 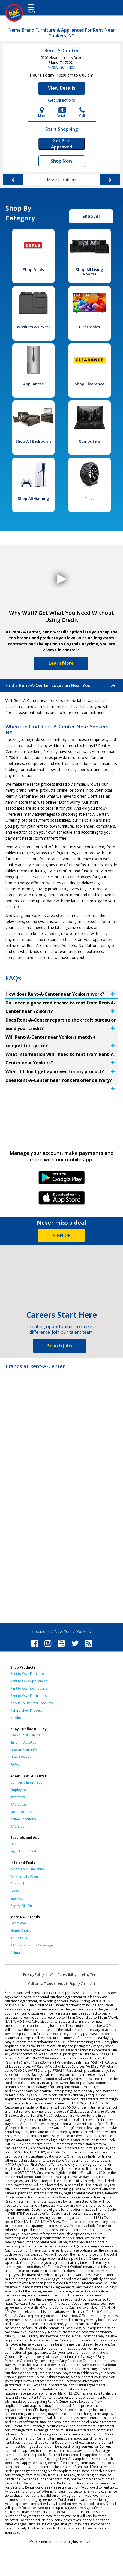 What do you see at coordinates (28, 1681) in the screenshot?
I see `Rent to Own Appliances` at bounding box center [28, 1681].